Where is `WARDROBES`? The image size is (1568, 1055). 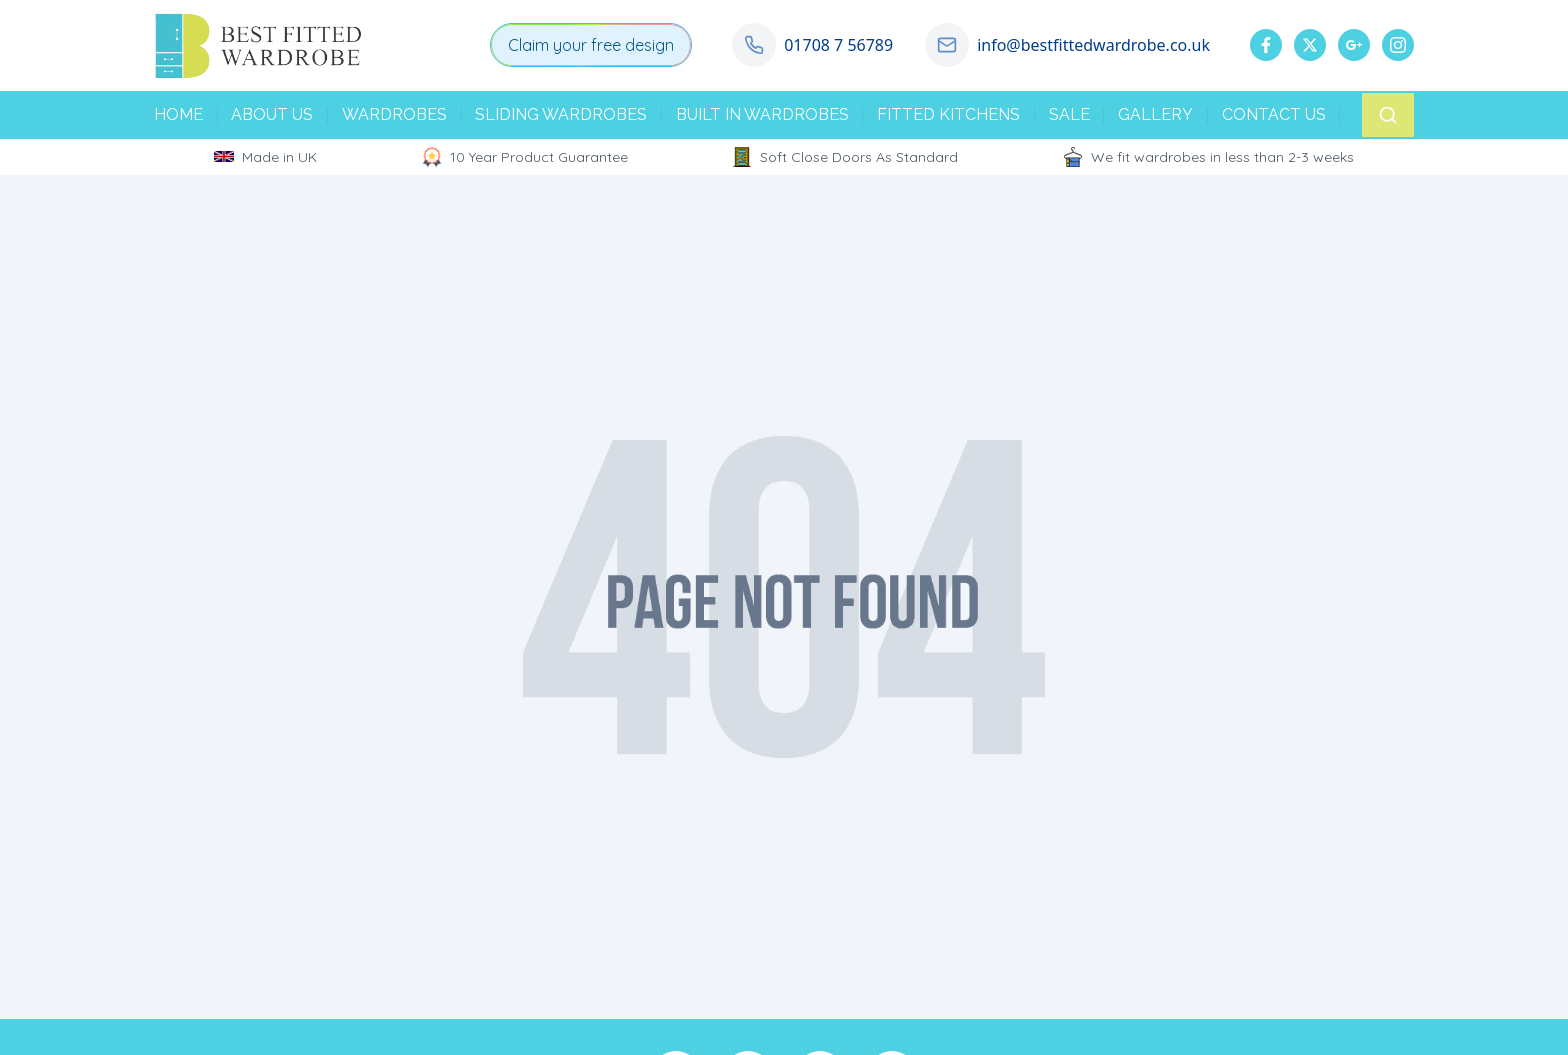 WARDROBES is located at coordinates (394, 114).